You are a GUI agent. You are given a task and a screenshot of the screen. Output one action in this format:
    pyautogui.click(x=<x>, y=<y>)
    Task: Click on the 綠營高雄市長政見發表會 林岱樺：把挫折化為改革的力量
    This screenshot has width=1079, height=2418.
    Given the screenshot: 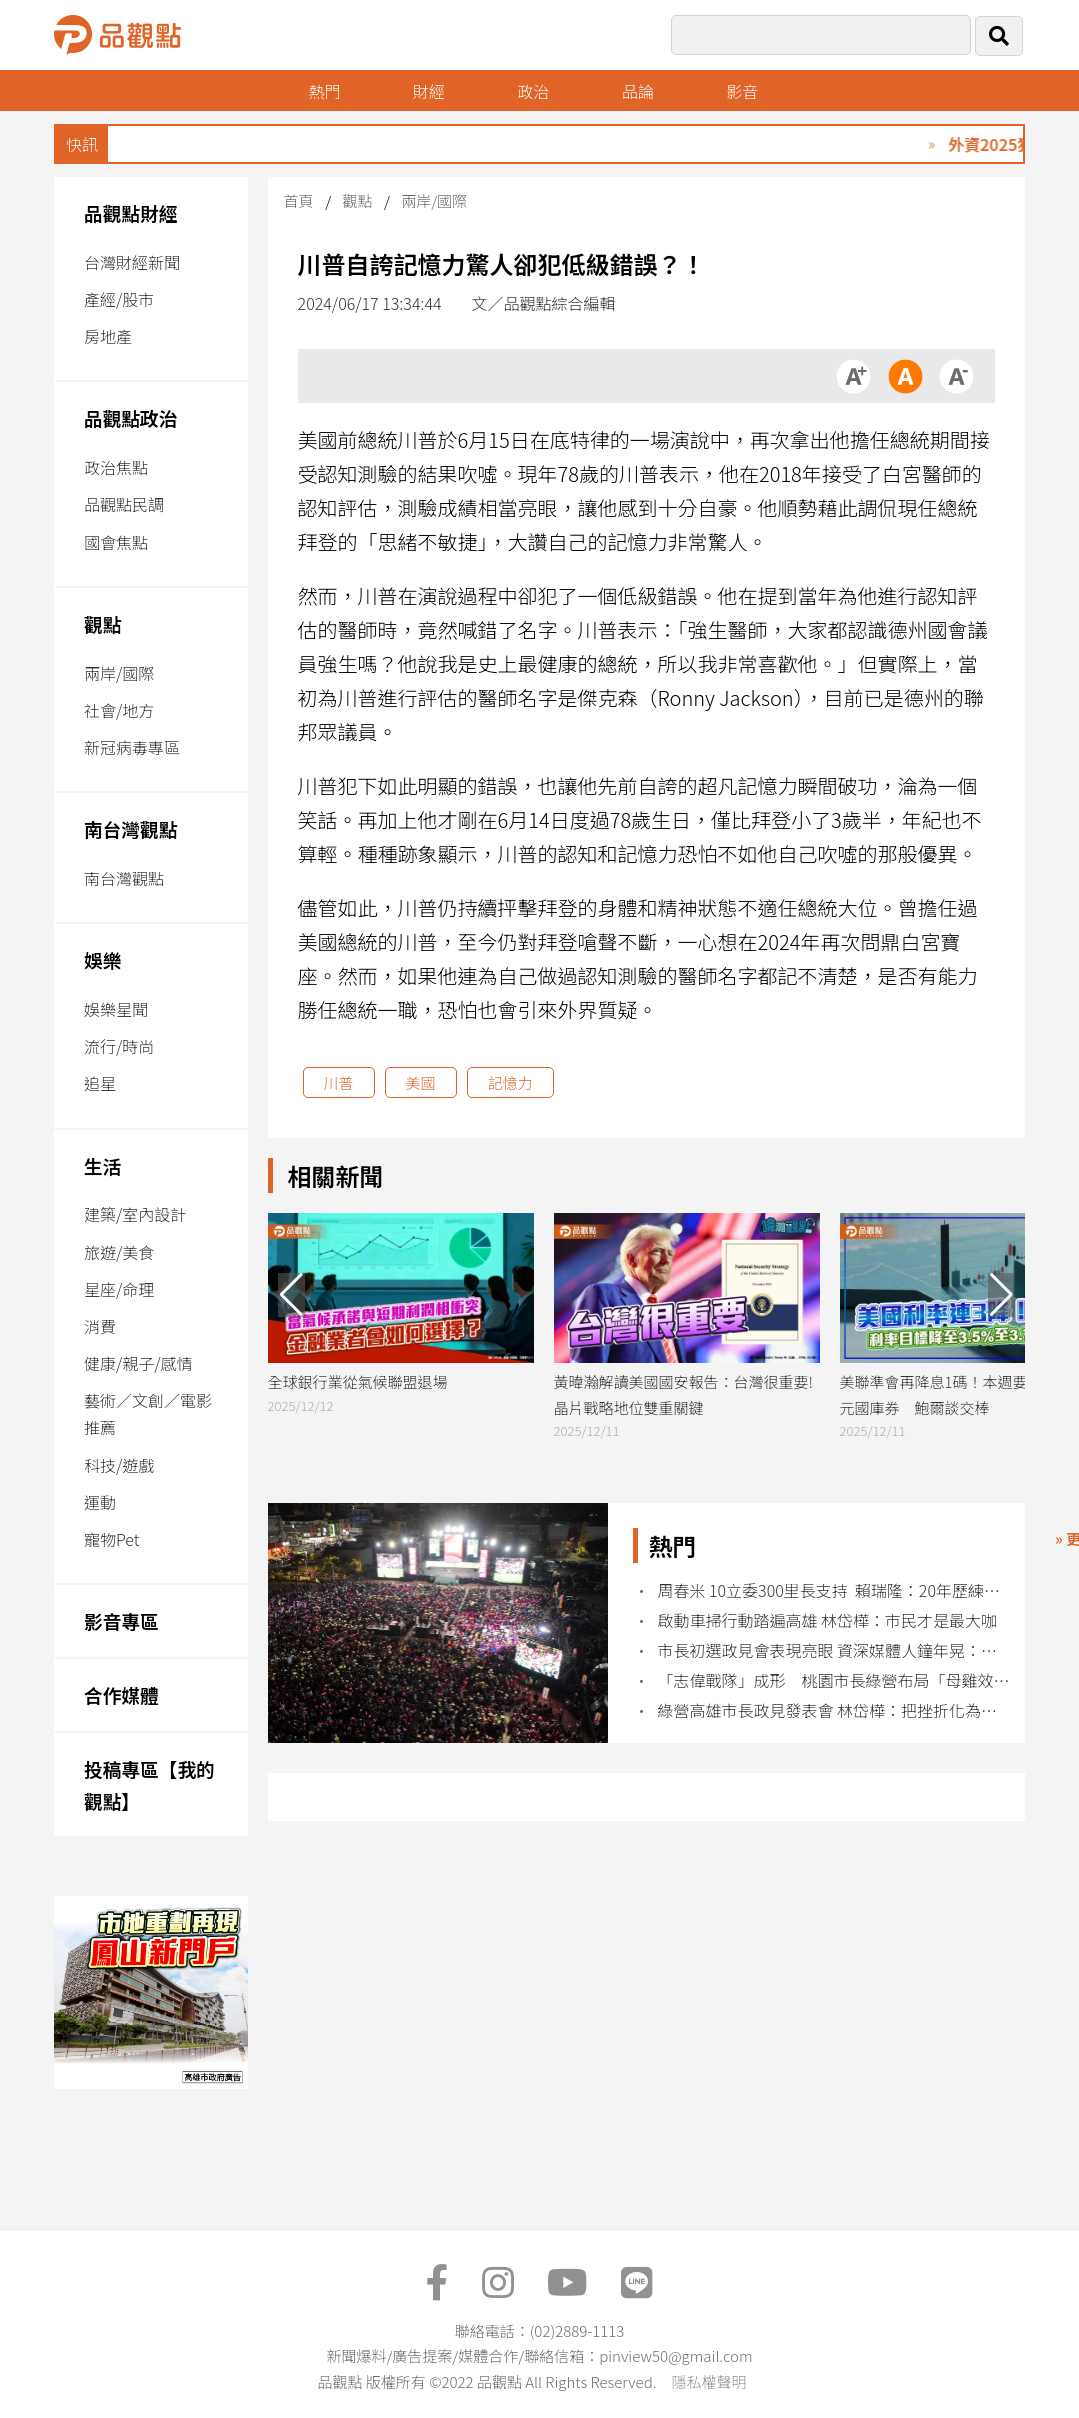 What is the action you would take?
    pyautogui.click(x=834, y=1710)
    